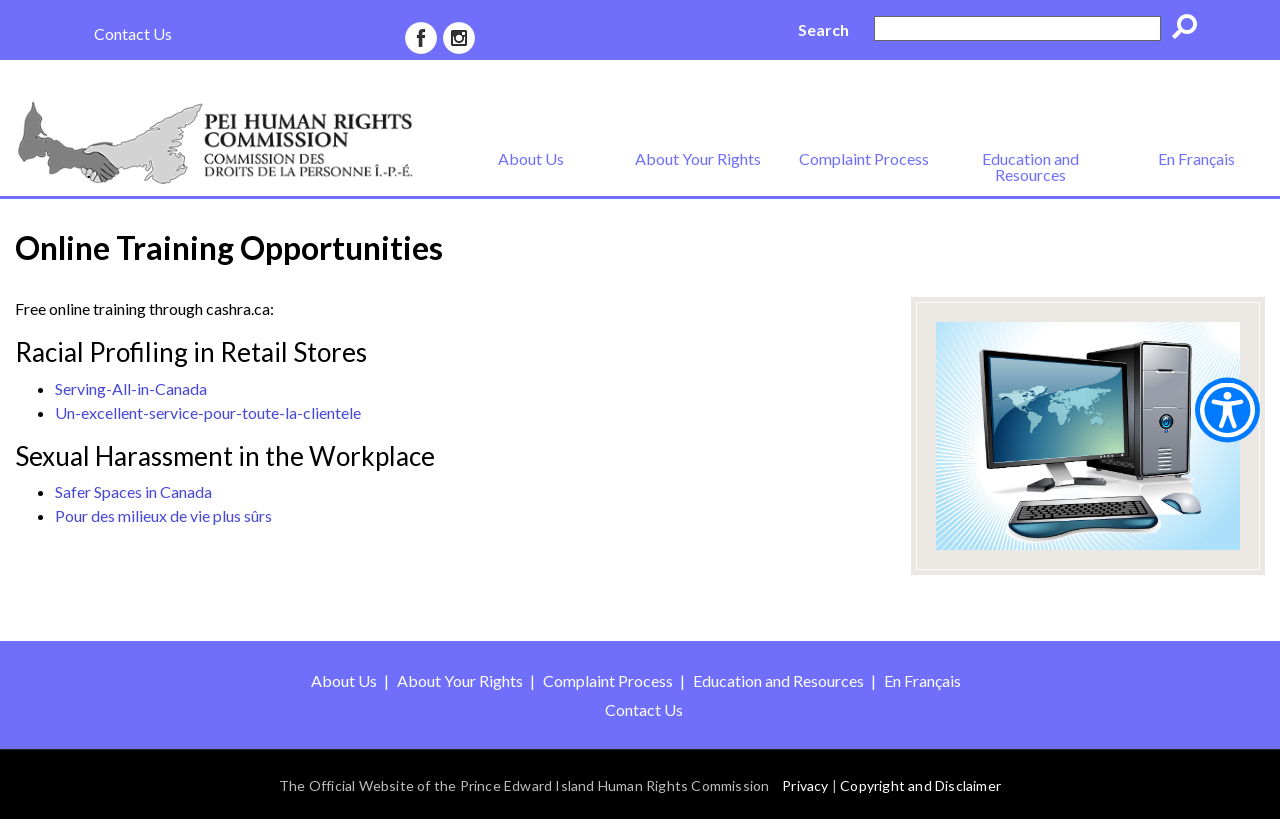 This screenshot has height=819, width=1280. What do you see at coordinates (823, 29) in the screenshot?
I see `Search` at bounding box center [823, 29].